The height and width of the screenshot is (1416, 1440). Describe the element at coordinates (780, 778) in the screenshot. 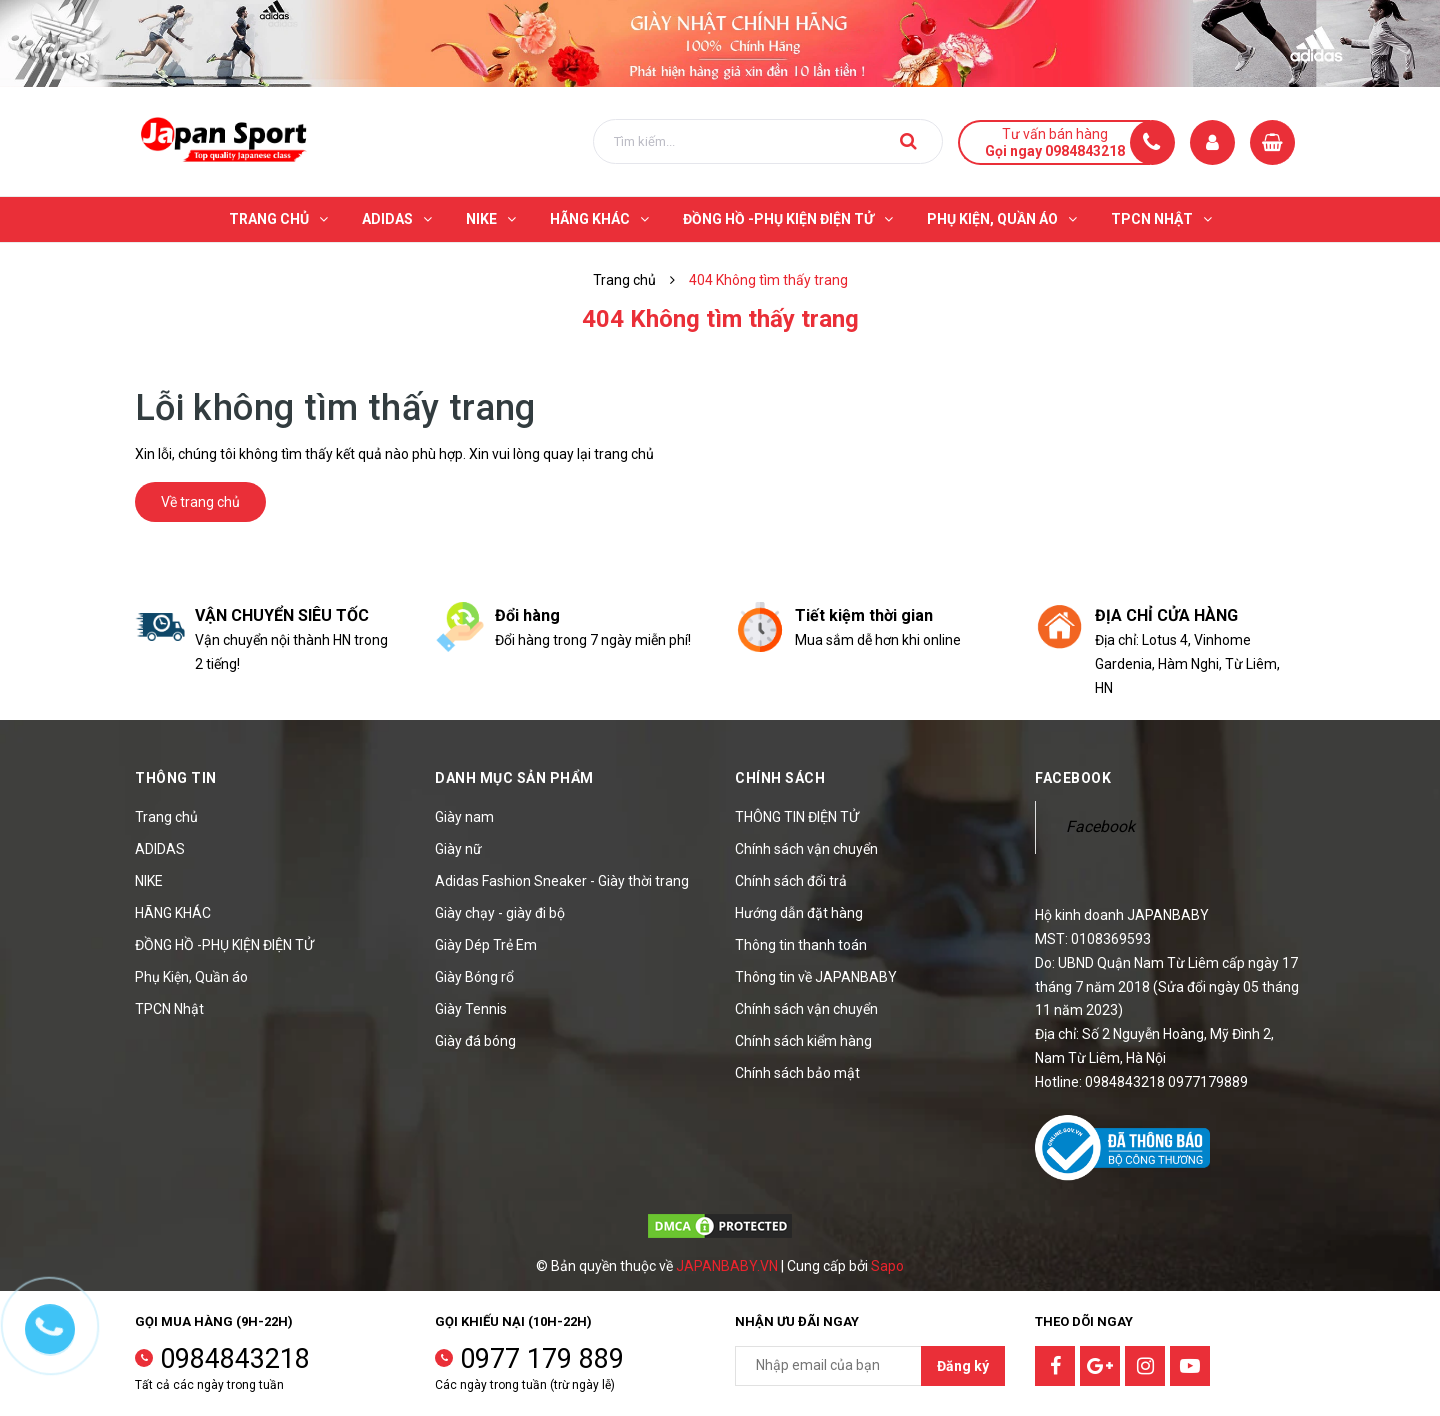

I see `Chính sách [button]` at that location.